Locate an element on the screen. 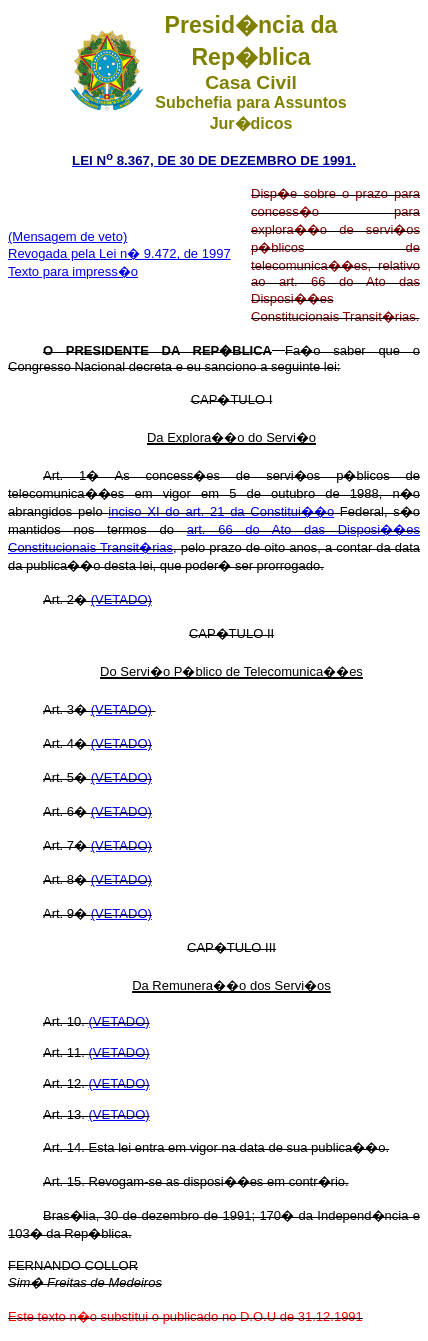 The height and width of the screenshot is (1341, 428). inciso XI do art. 21 da Constitui��o is located at coordinates (221, 511).